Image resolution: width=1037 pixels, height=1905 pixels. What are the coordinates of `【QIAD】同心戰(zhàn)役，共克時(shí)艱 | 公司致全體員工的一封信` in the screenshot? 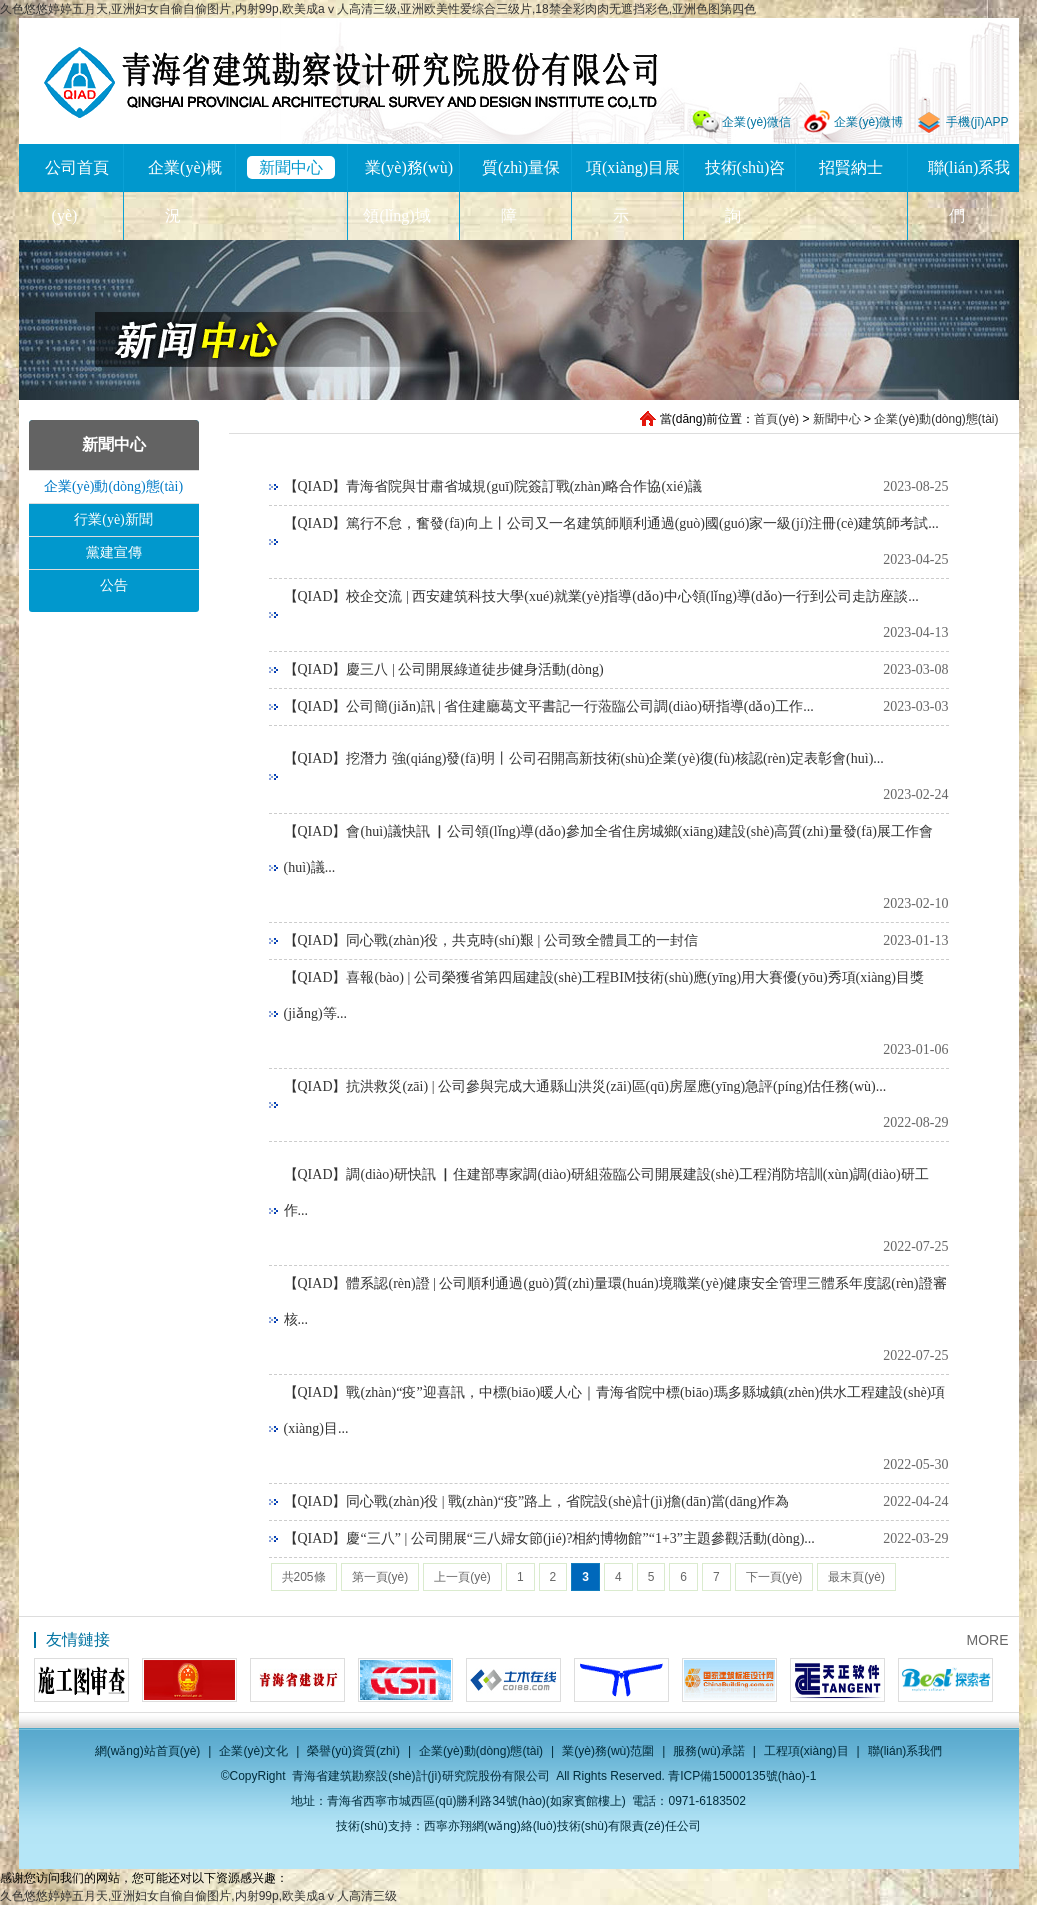 It's located at (491, 940).